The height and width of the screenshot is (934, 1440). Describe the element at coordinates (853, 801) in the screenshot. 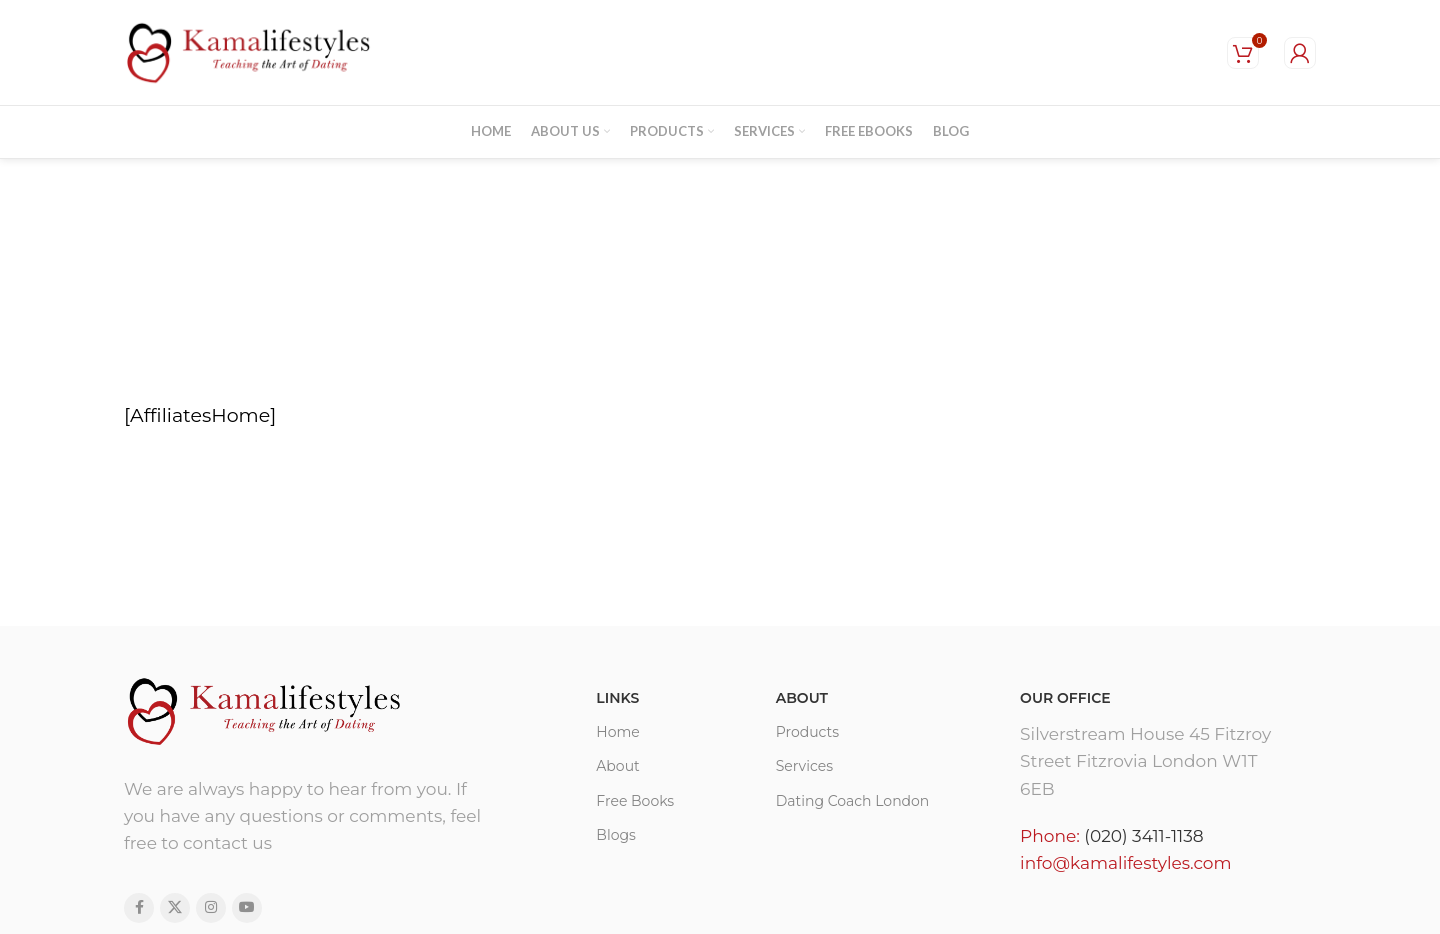

I see `Dating Coach London` at that location.